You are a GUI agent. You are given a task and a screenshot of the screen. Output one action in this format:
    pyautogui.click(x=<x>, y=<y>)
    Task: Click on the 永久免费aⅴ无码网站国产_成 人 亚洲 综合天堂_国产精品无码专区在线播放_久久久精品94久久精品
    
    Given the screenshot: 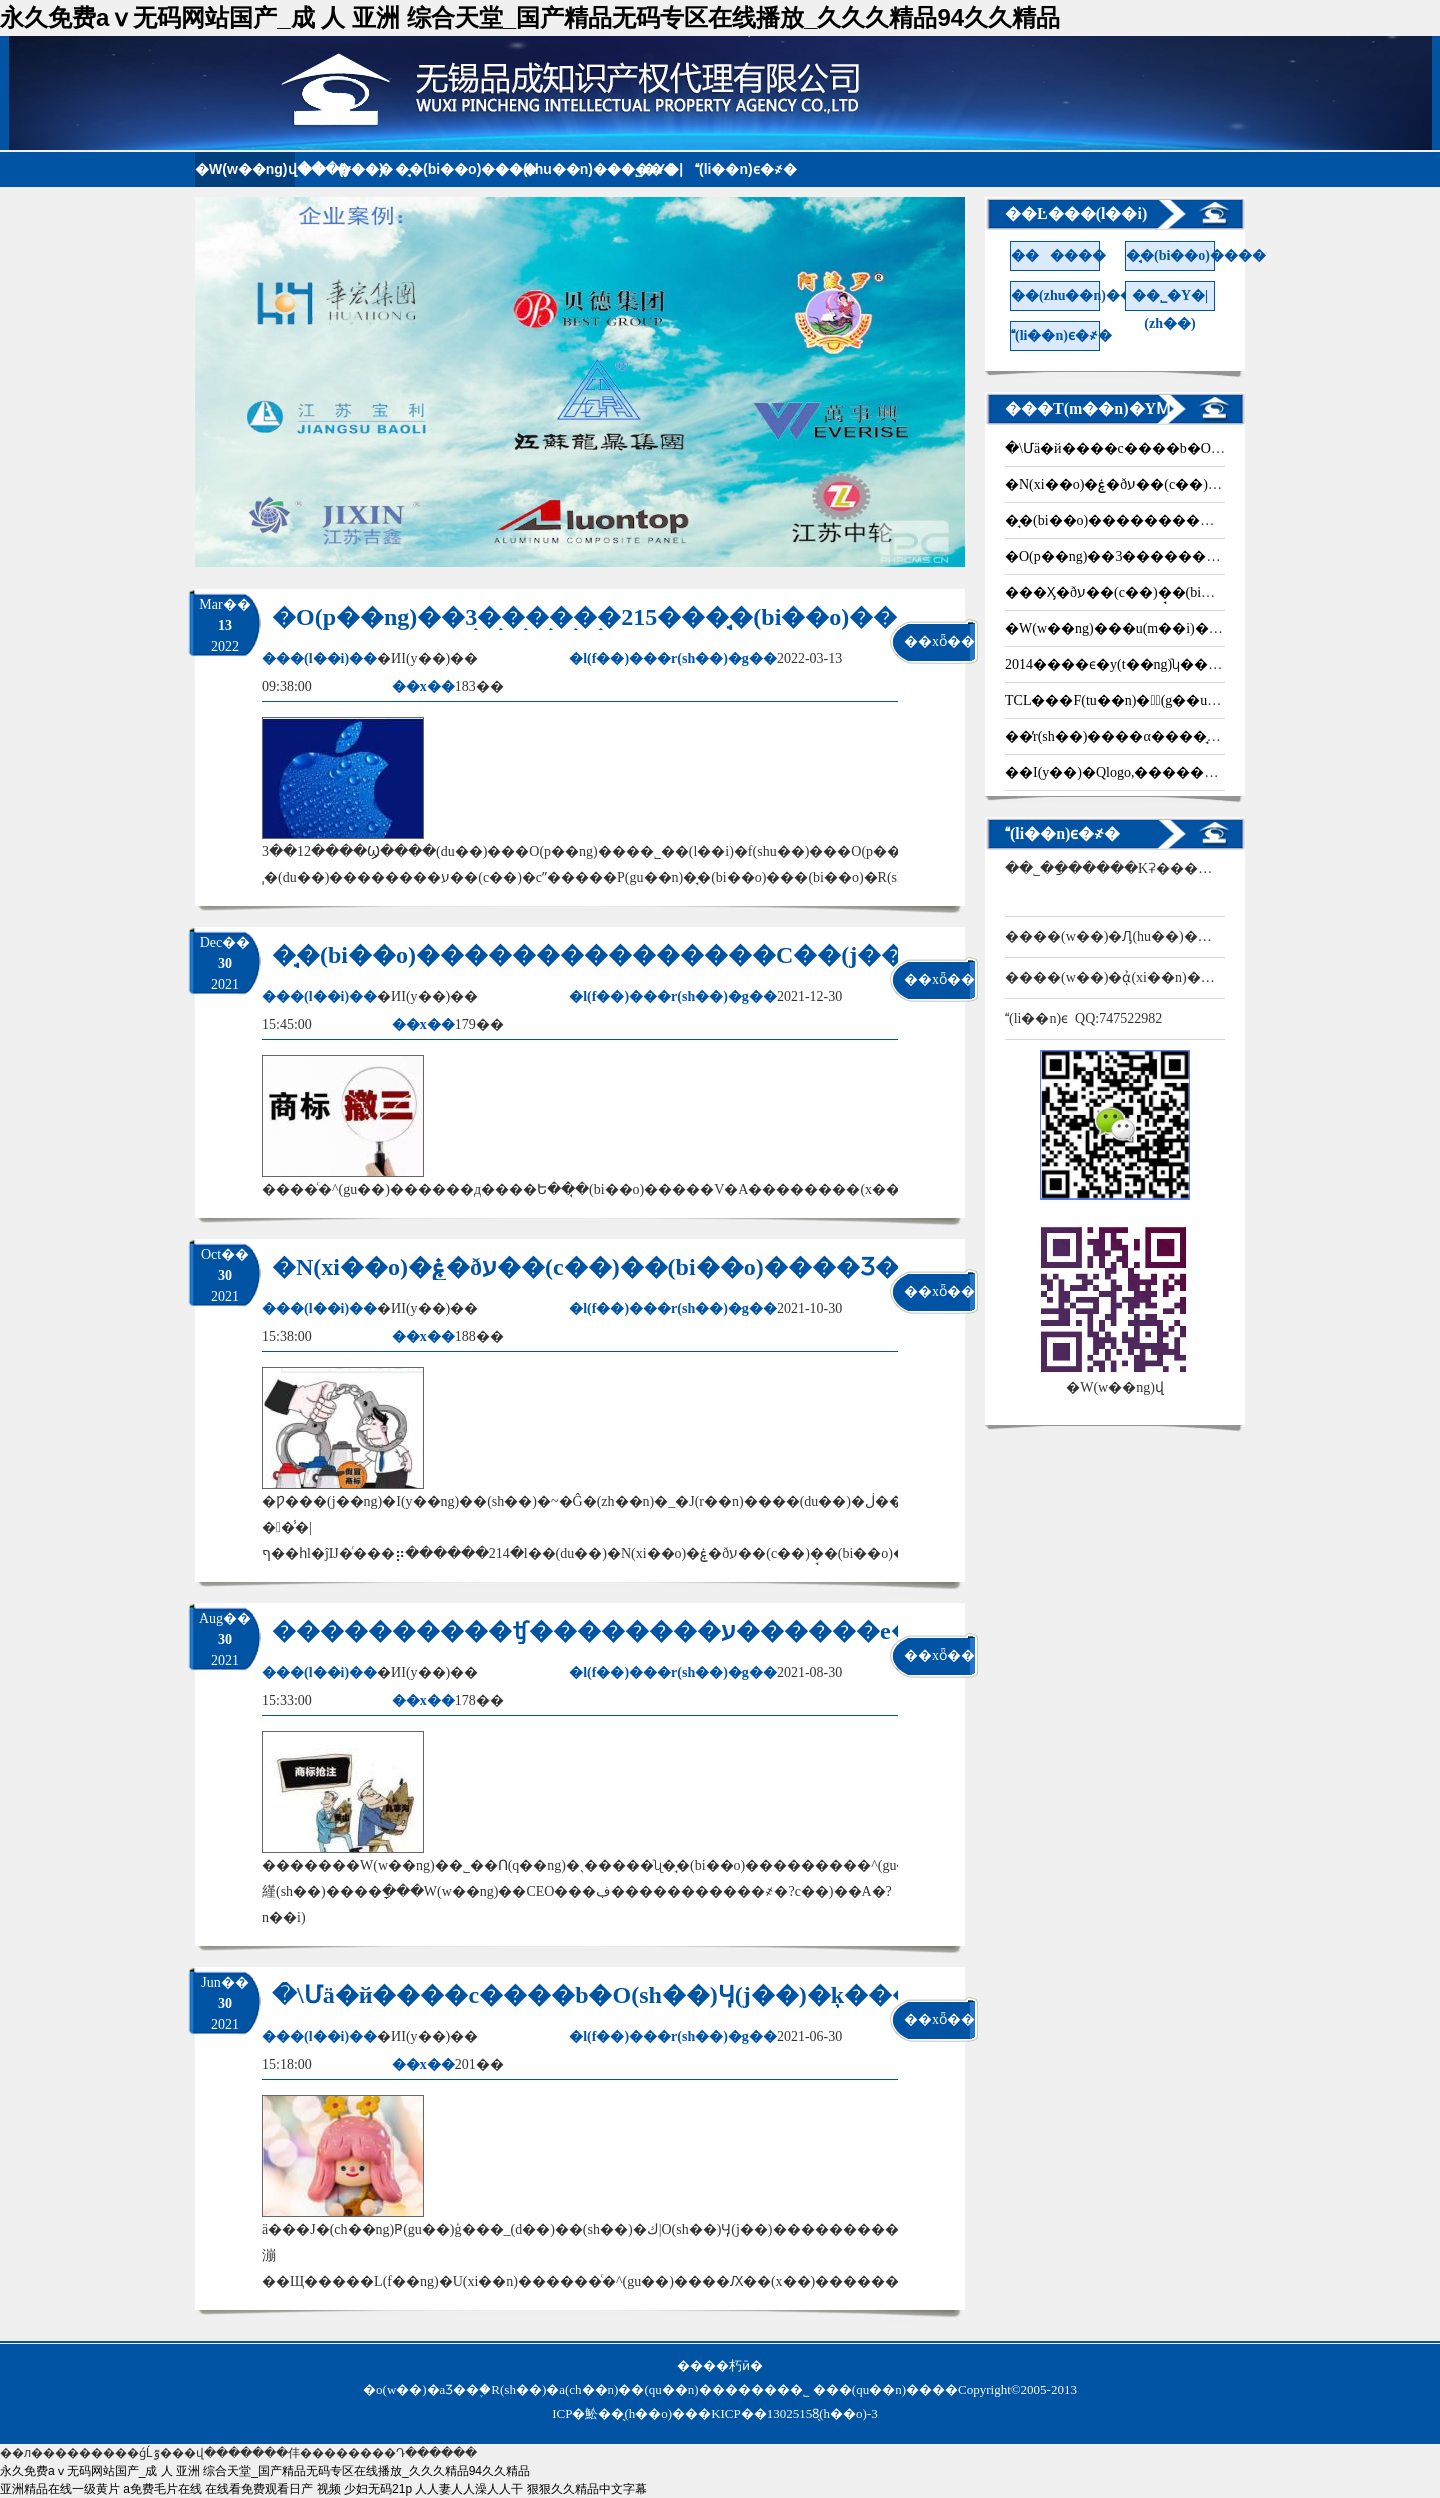 What is the action you would take?
    pyautogui.click(x=530, y=17)
    